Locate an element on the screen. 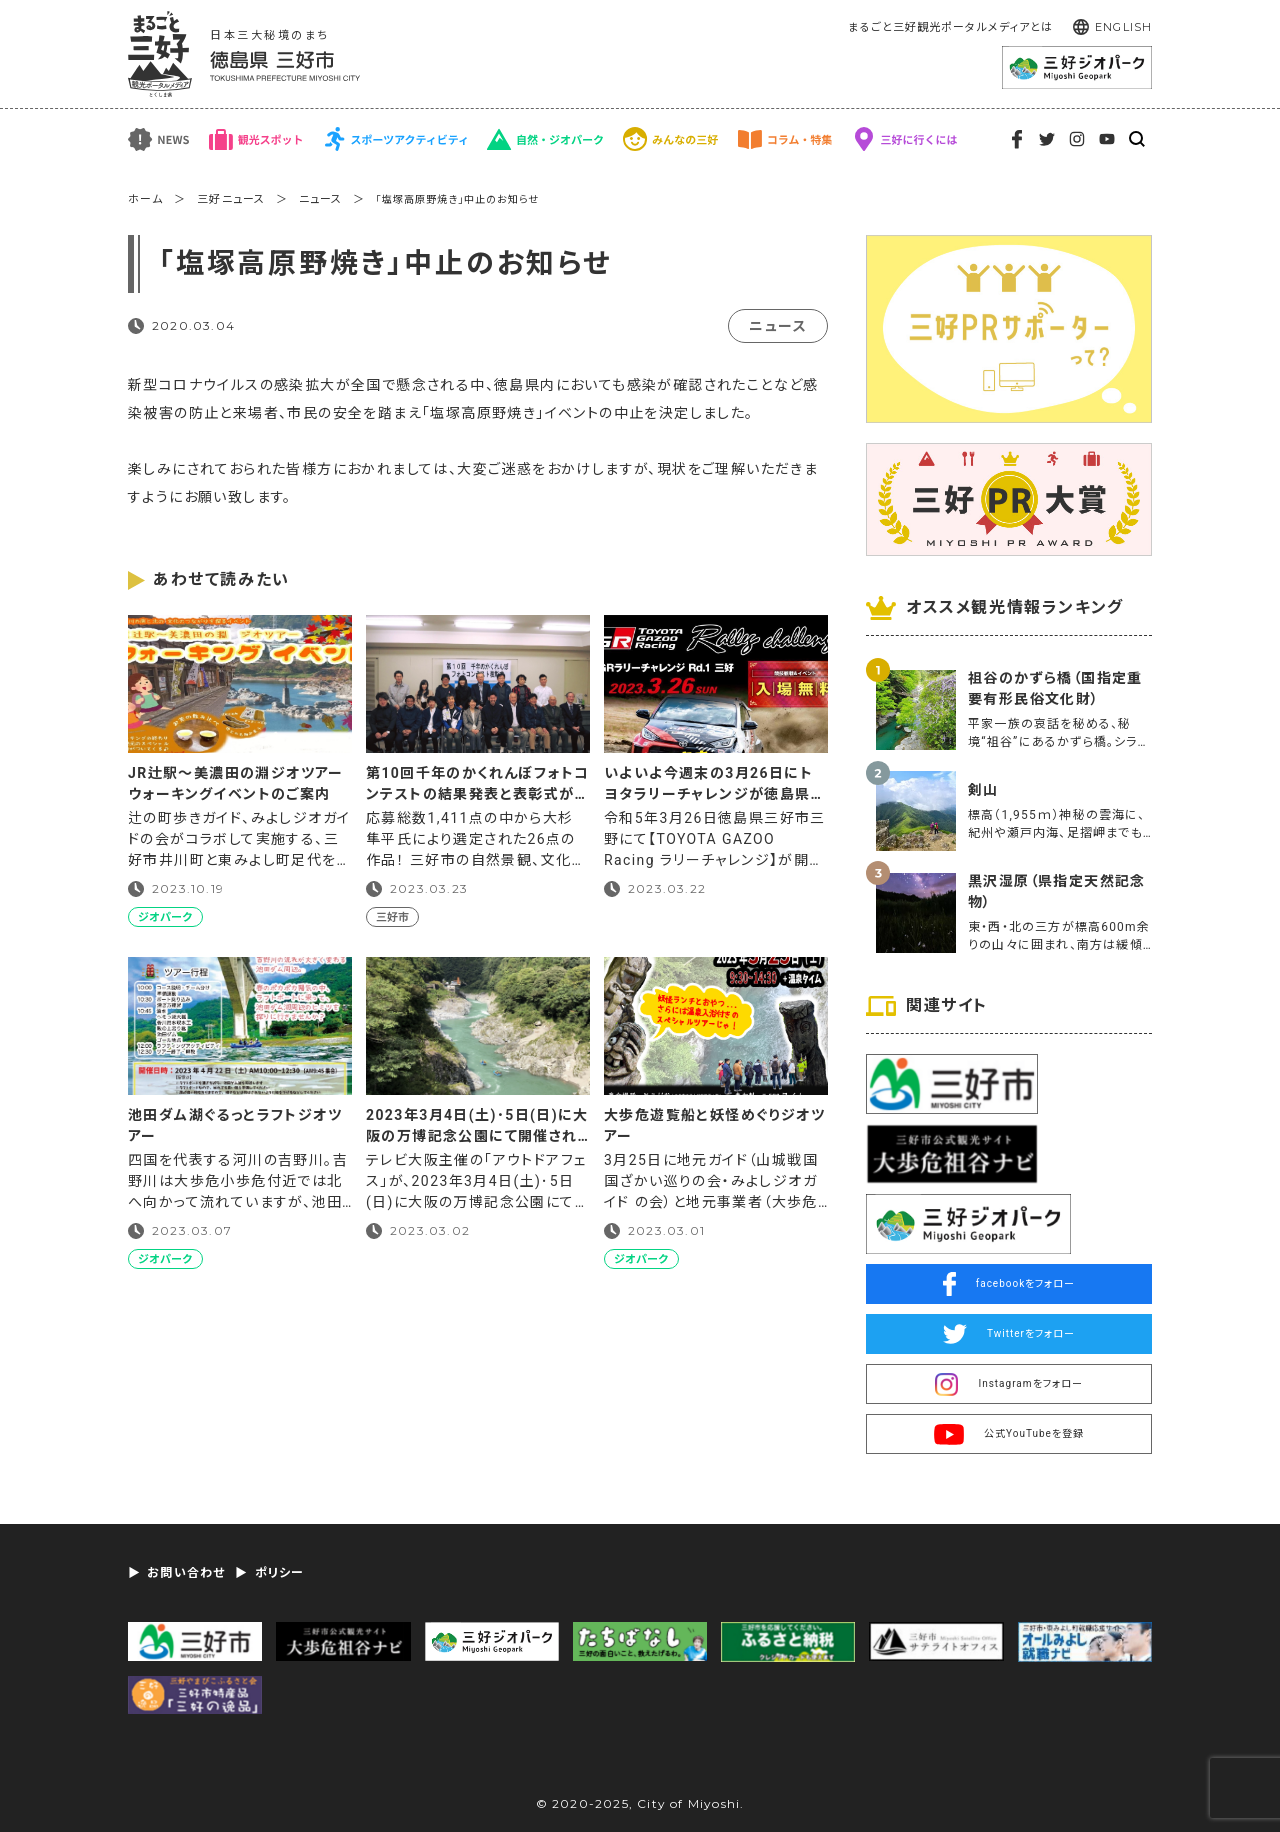 The height and width of the screenshot is (1832, 1280). ホーム is located at coordinates (145, 199).